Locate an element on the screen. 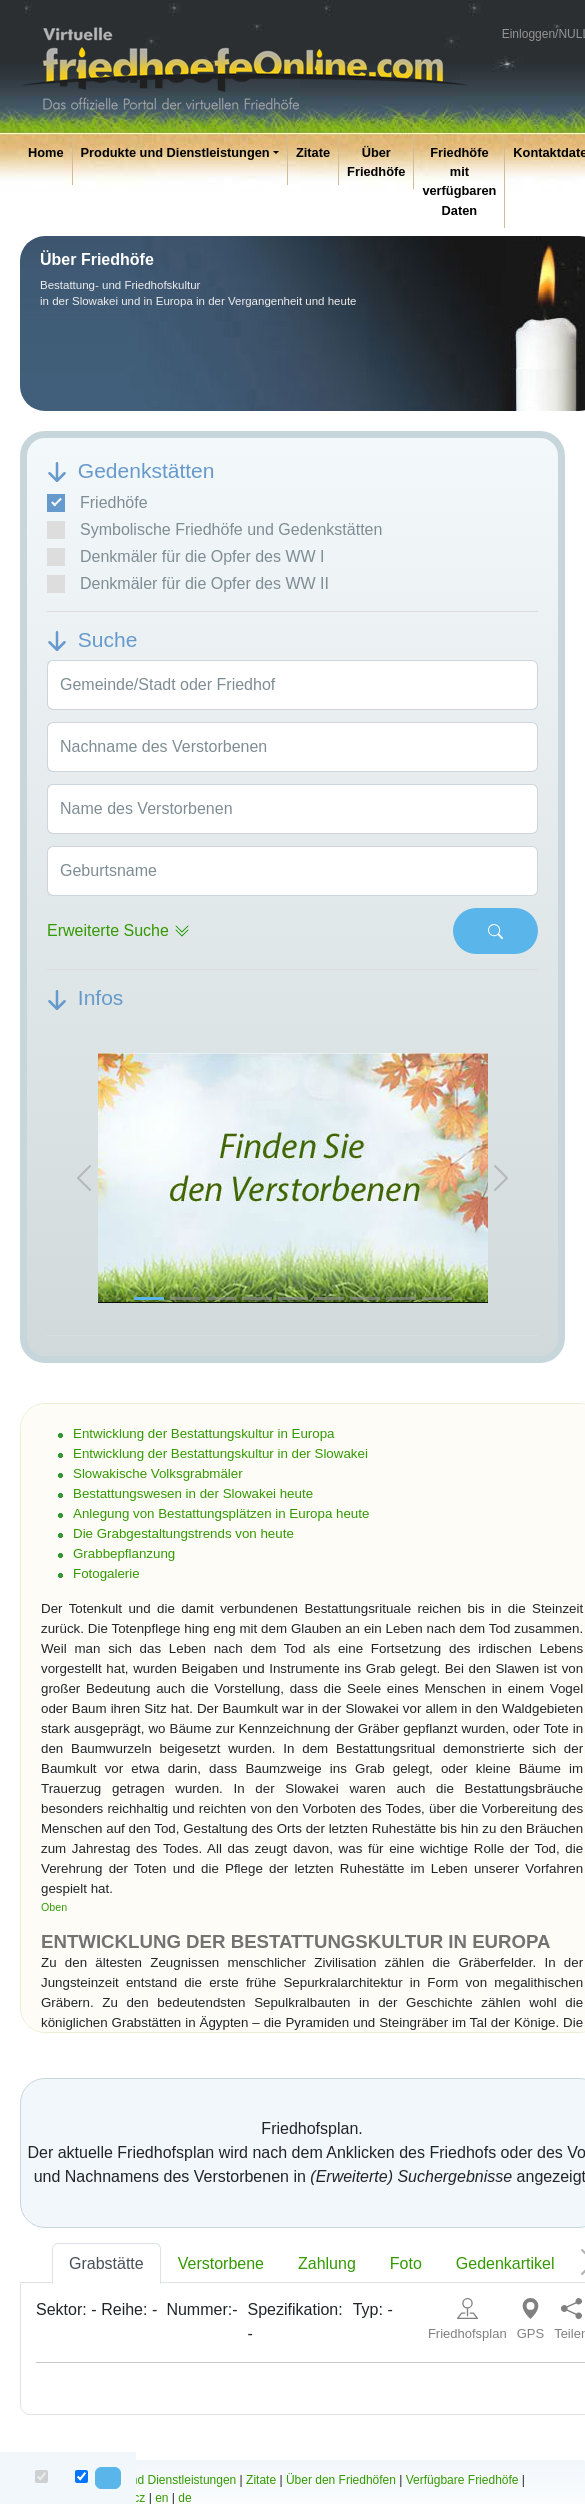 Image resolution: width=585 pixels, height=2504 pixels. Verstorbene [tab] is located at coordinates (221, 2263).